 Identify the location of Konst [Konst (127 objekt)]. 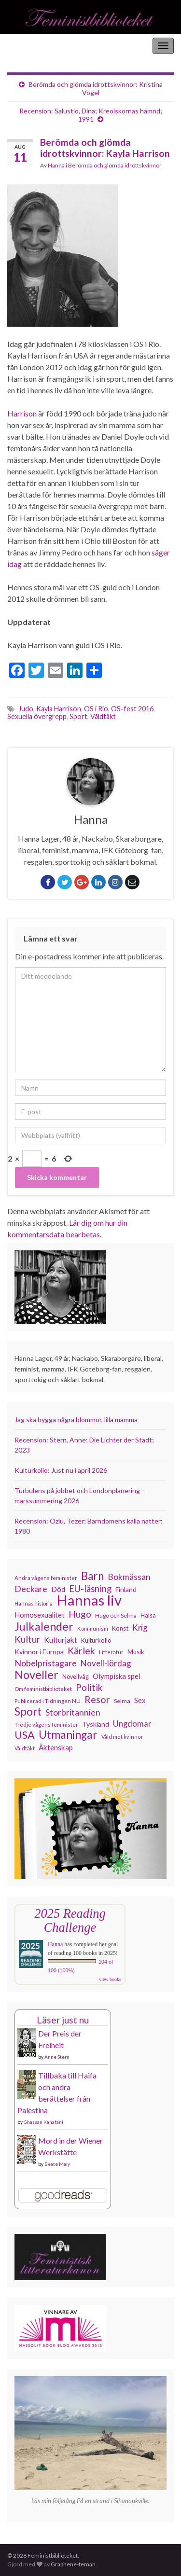
(120, 1628).